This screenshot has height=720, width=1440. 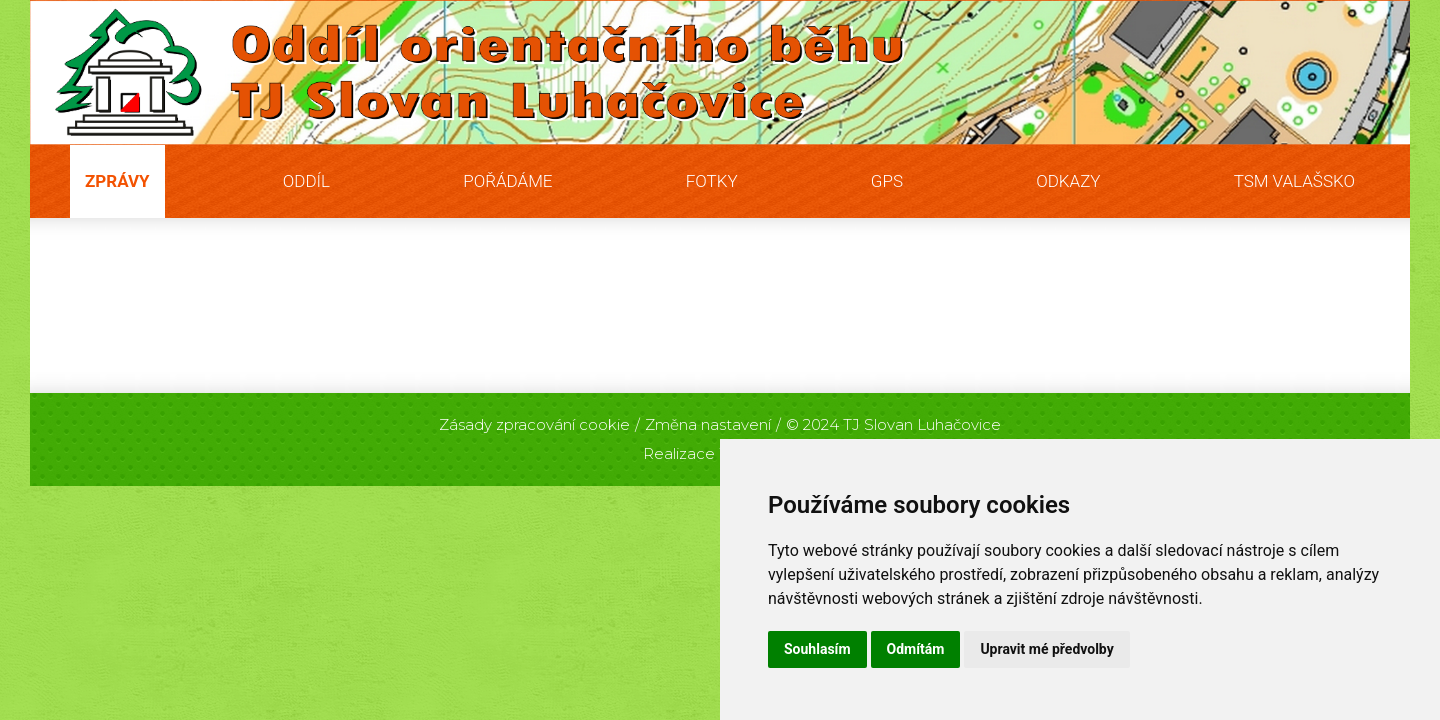 What do you see at coordinates (117, 181) in the screenshot?
I see `Zprávy [button]` at bounding box center [117, 181].